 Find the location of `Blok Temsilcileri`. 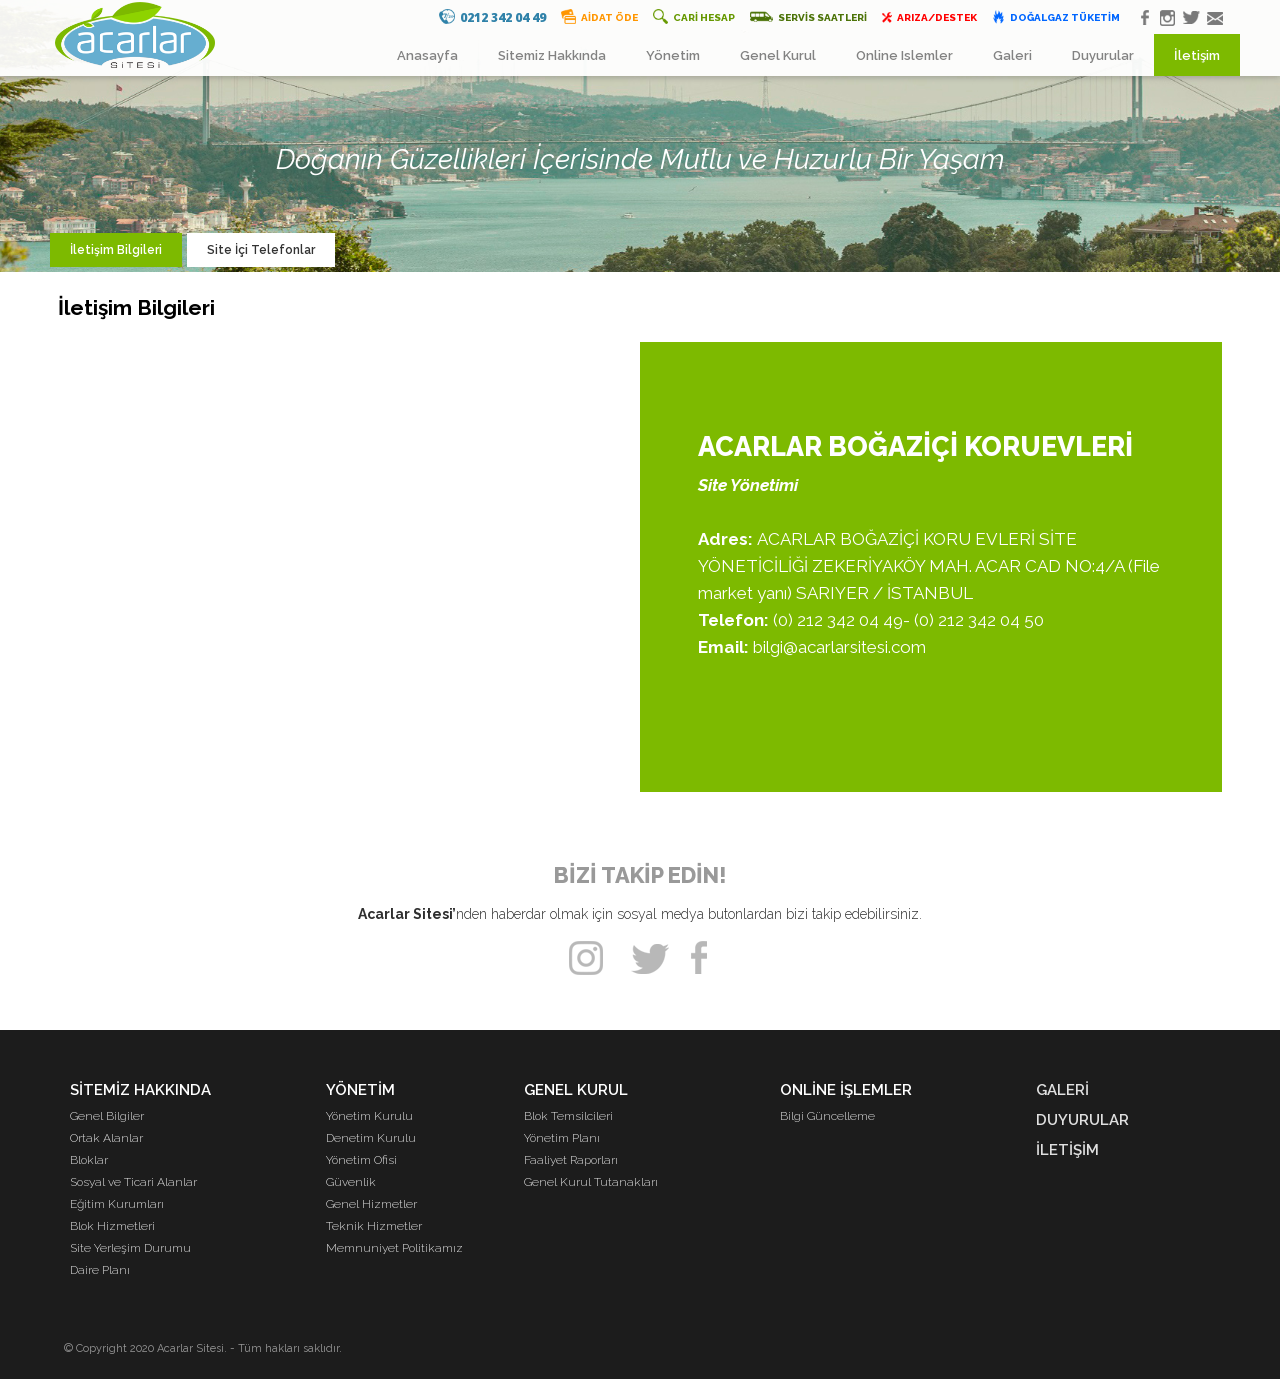

Blok Temsilcileri is located at coordinates (568, 1116).